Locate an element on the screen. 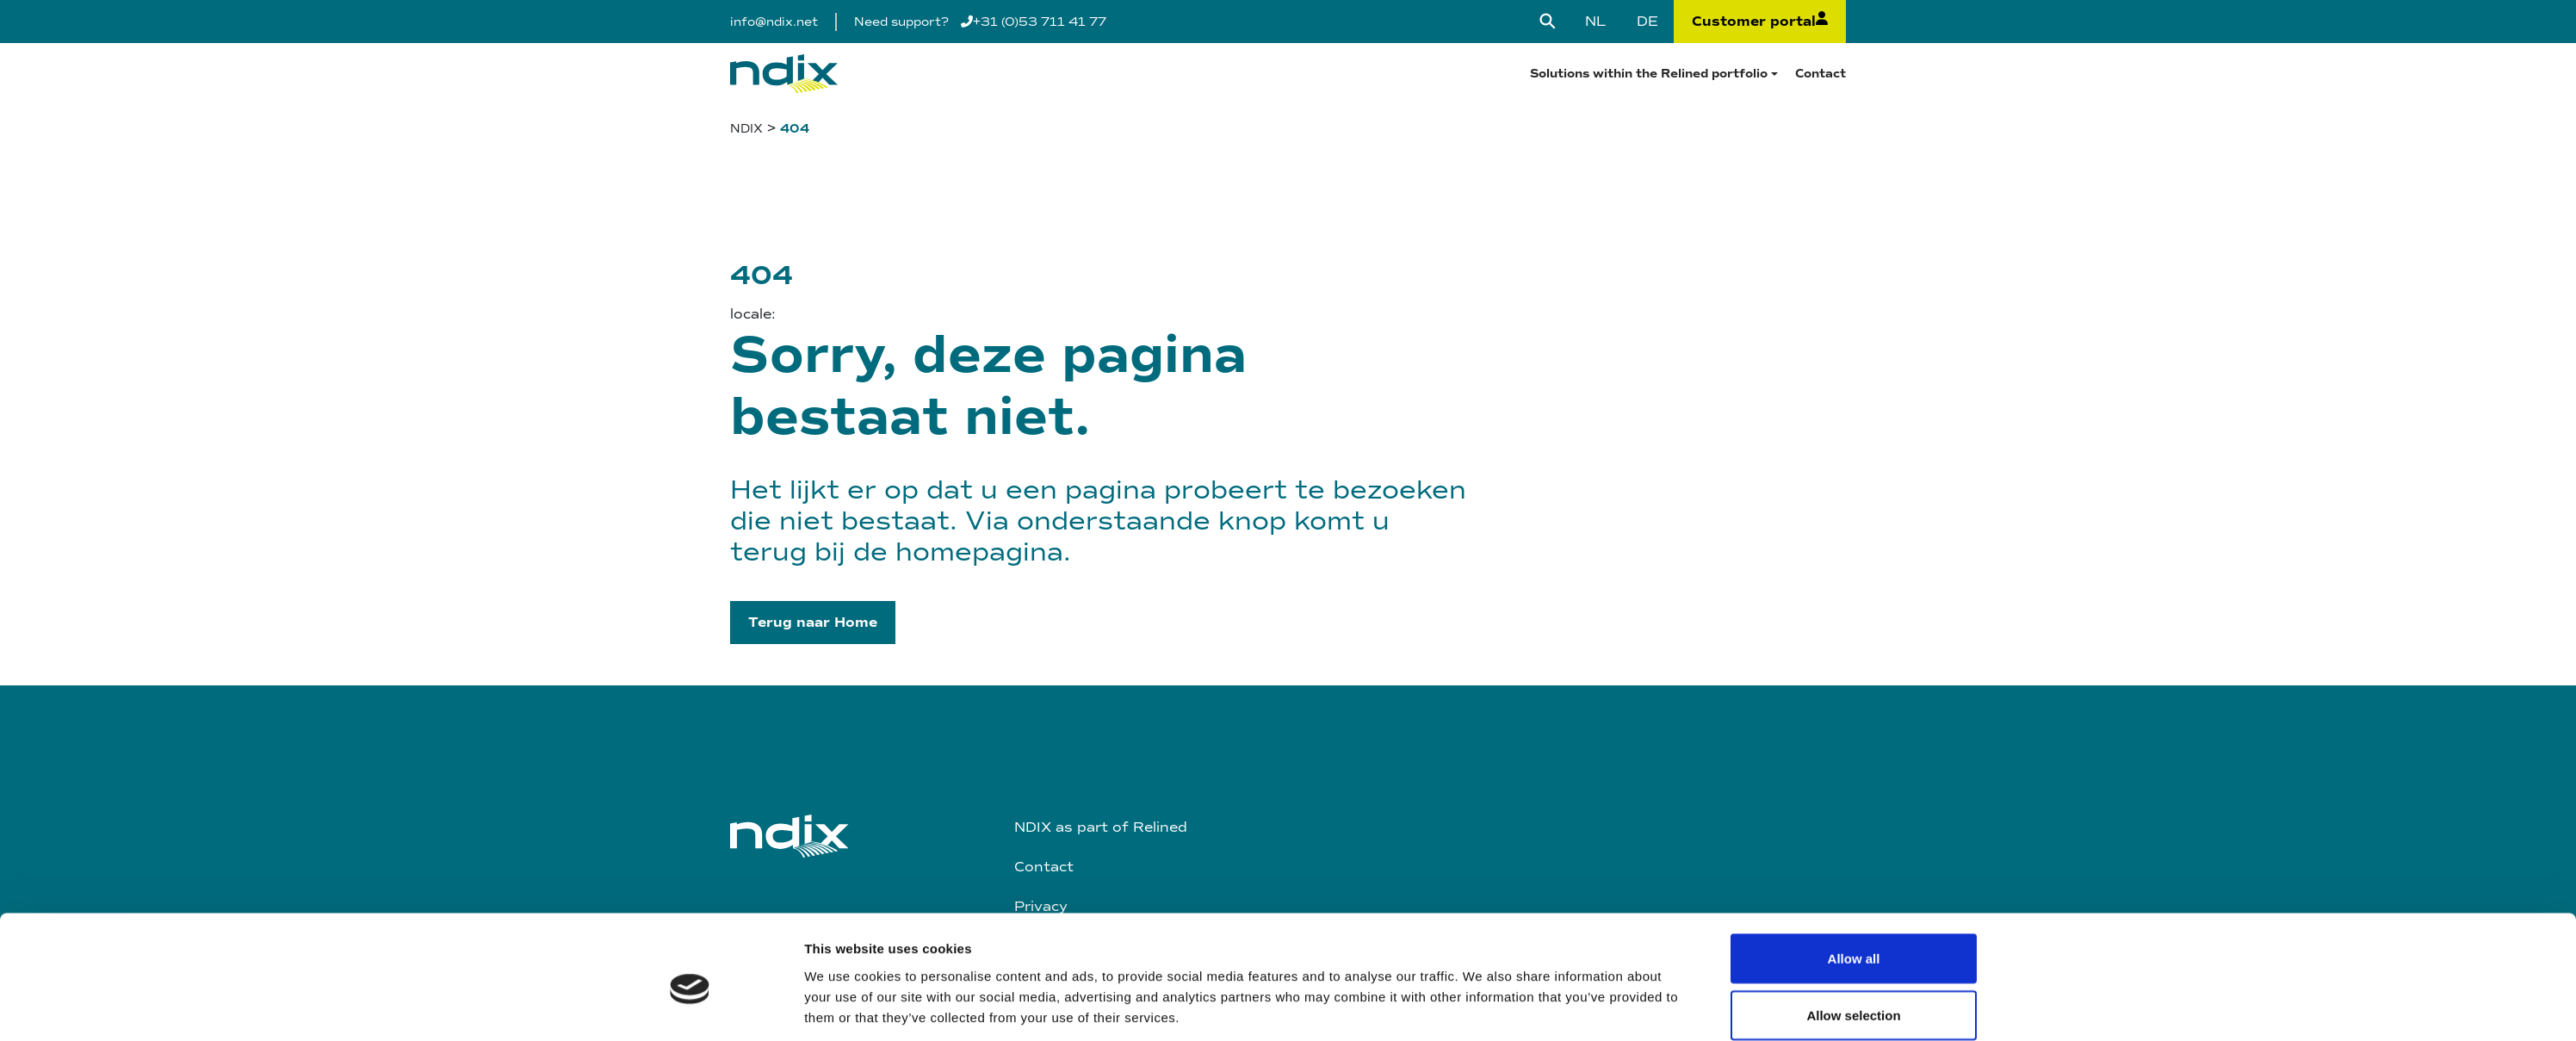  Allow selection is located at coordinates (1853, 855).